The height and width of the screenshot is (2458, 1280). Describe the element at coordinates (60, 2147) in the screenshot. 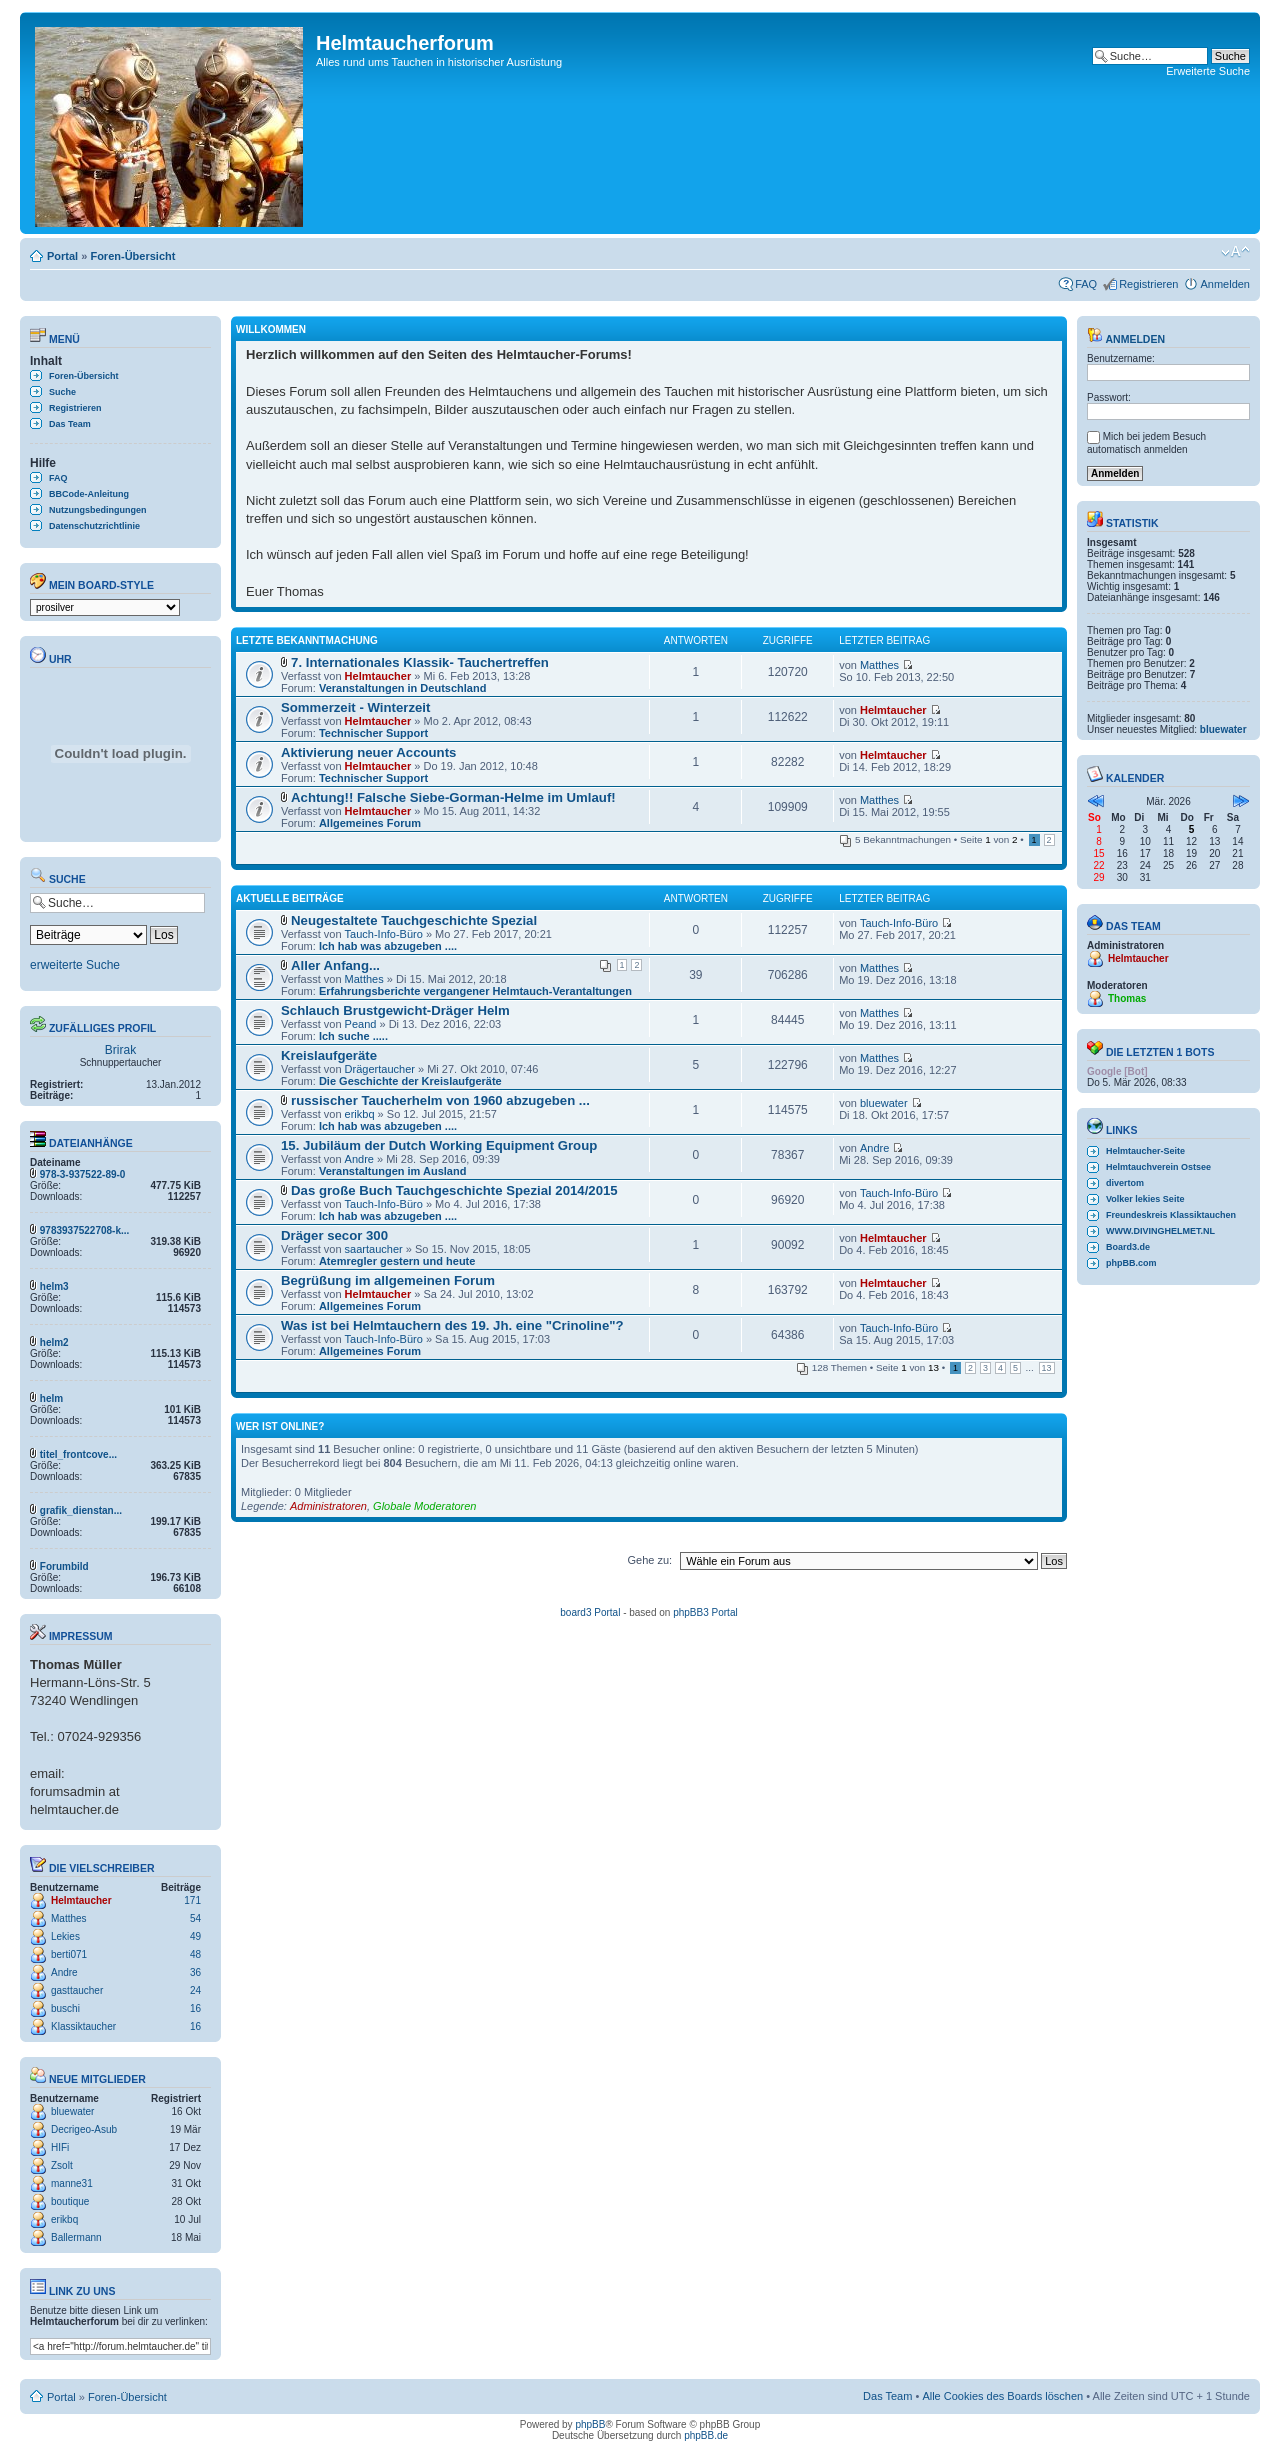

I see `HIFi` at that location.